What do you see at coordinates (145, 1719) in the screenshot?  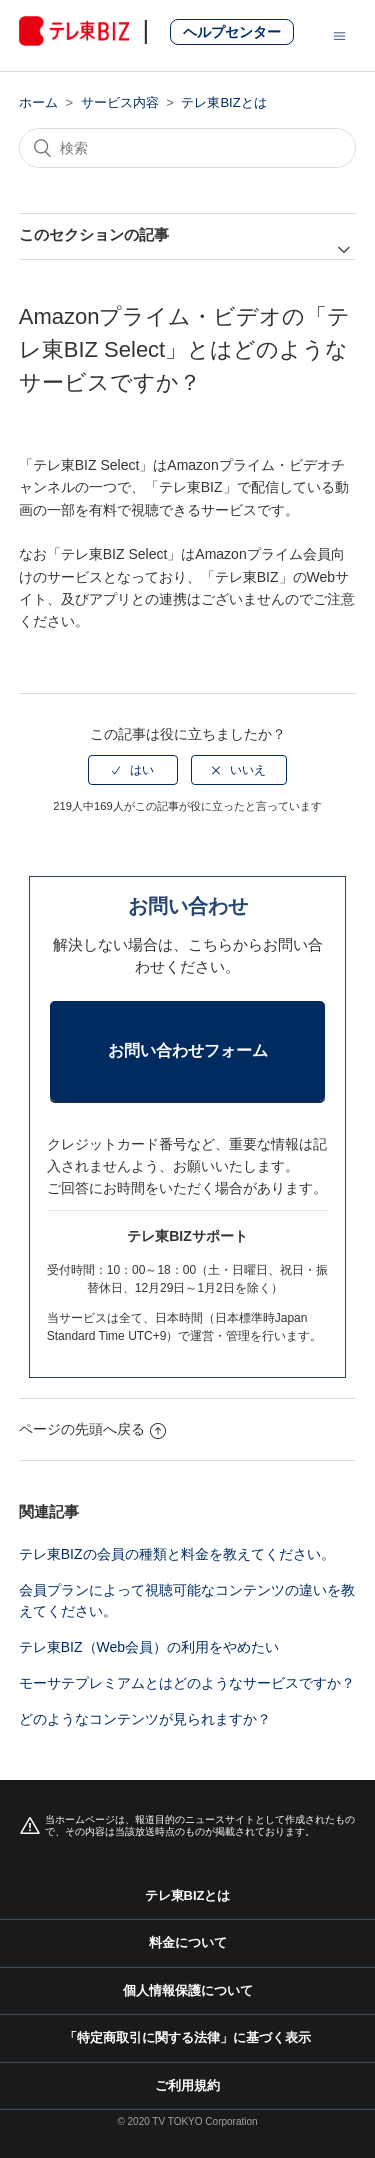 I see `どのようなコンテンツが見られますか？` at bounding box center [145, 1719].